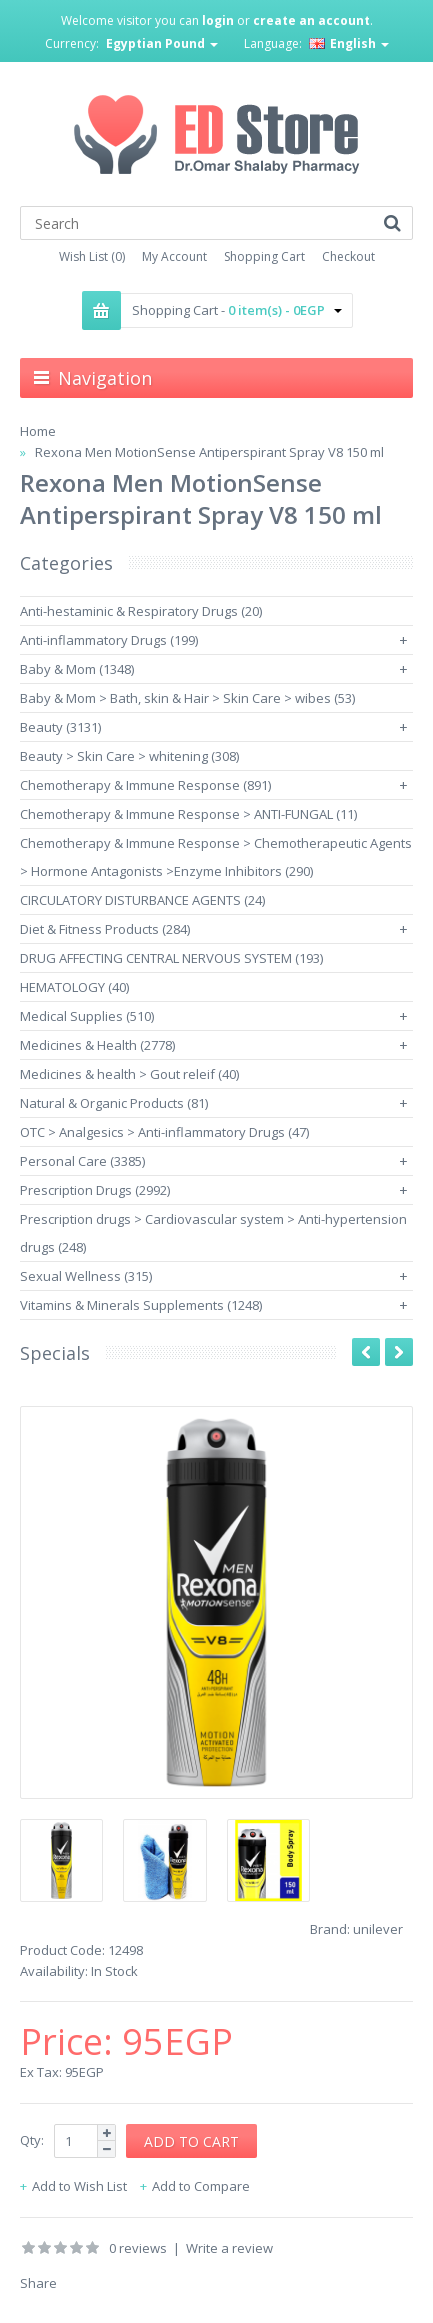 Image resolution: width=433 pixels, height=2323 pixels. What do you see at coordinates (97, 1045) in the screenshot?
I see `Medicines & Health (2778)` at bounding box center [97, 1045].